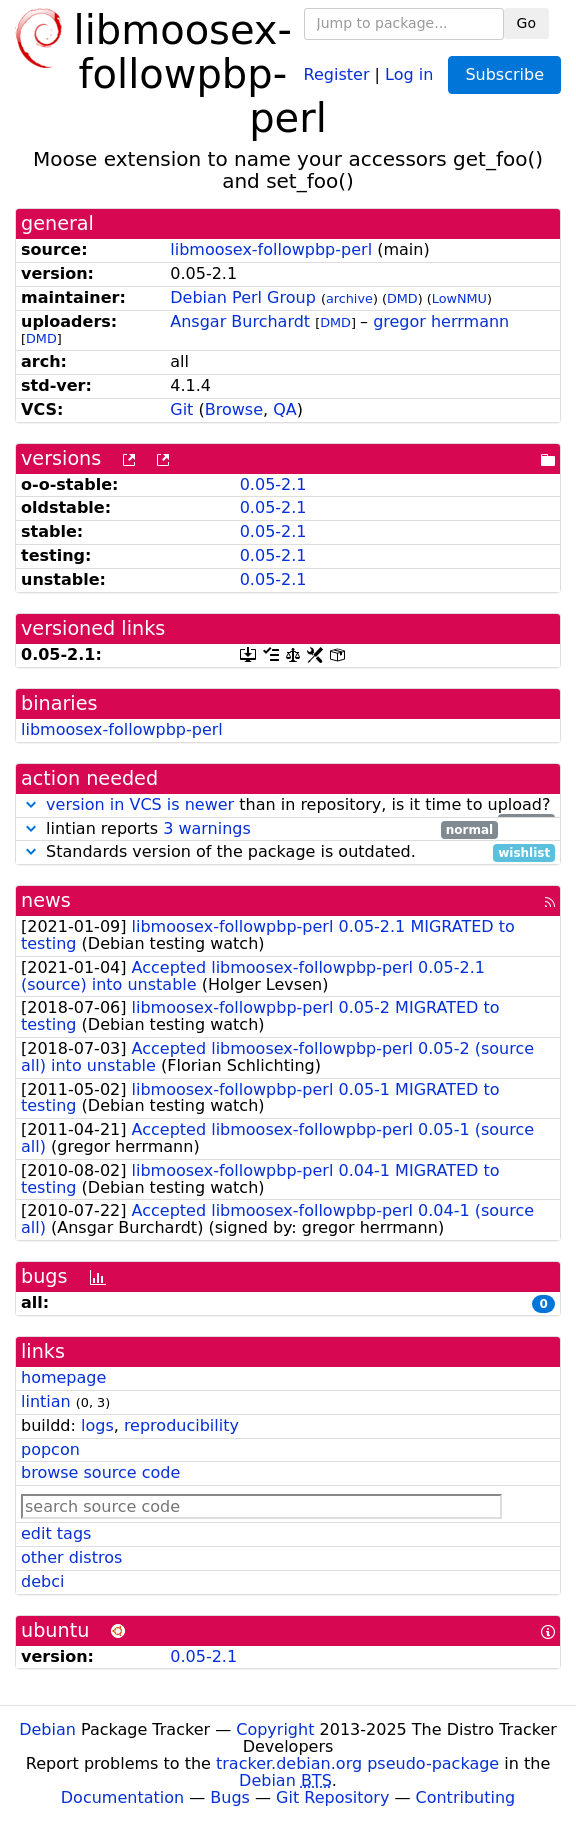 This screenshot has height=1822, width=576. I want to click on Bugs, so click(230, 1797).